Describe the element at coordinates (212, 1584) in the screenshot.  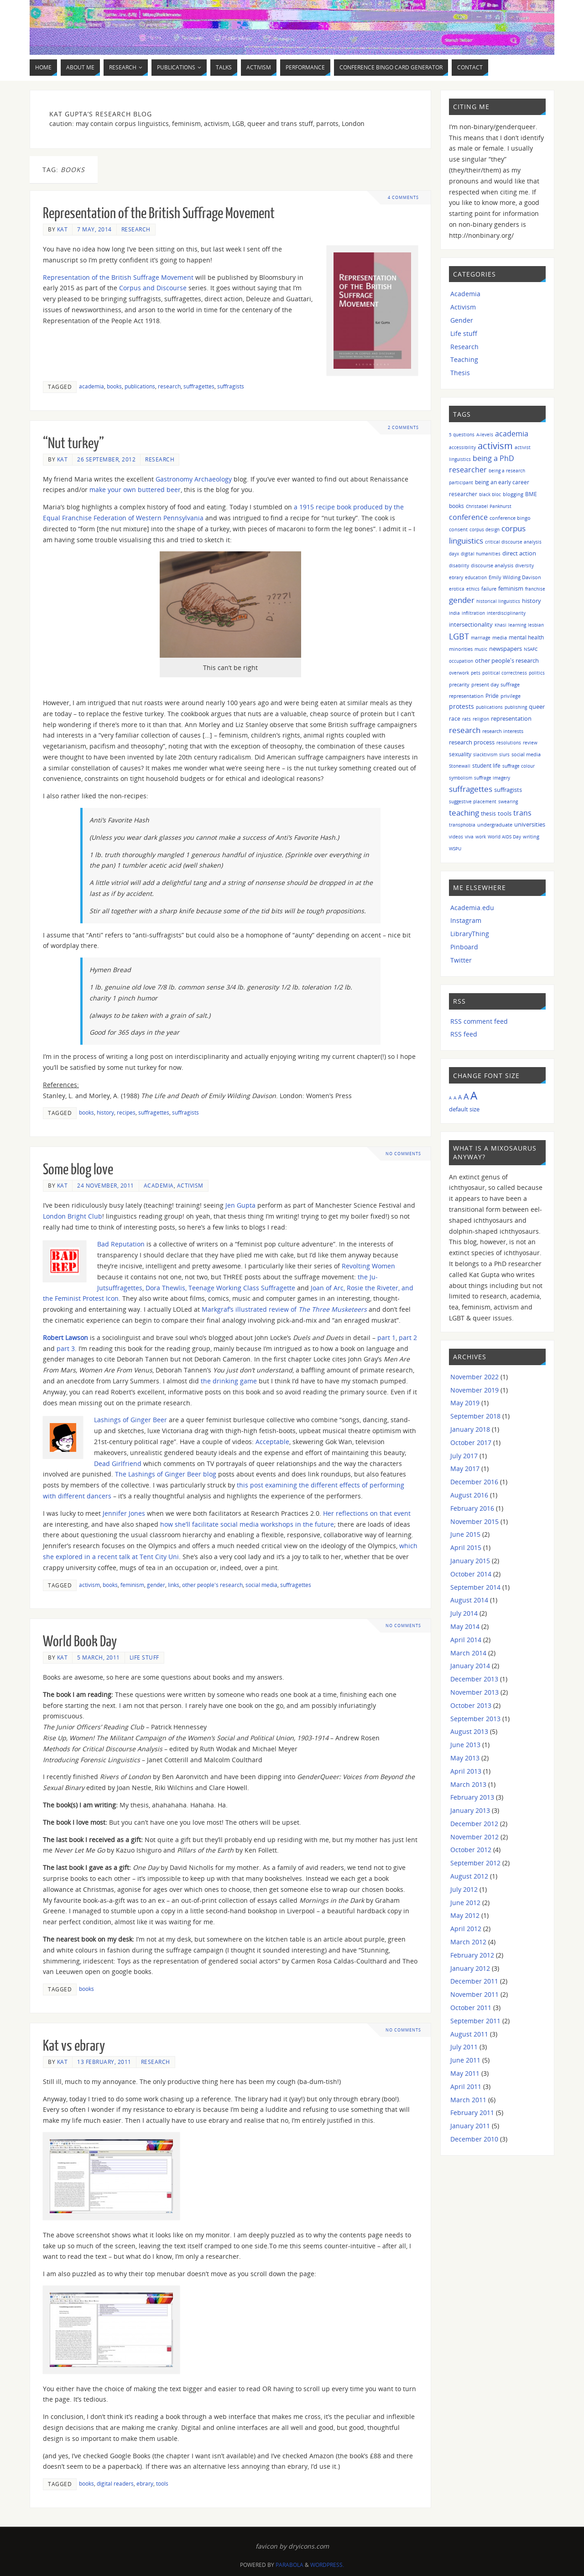
I see `other people's research` at that location.